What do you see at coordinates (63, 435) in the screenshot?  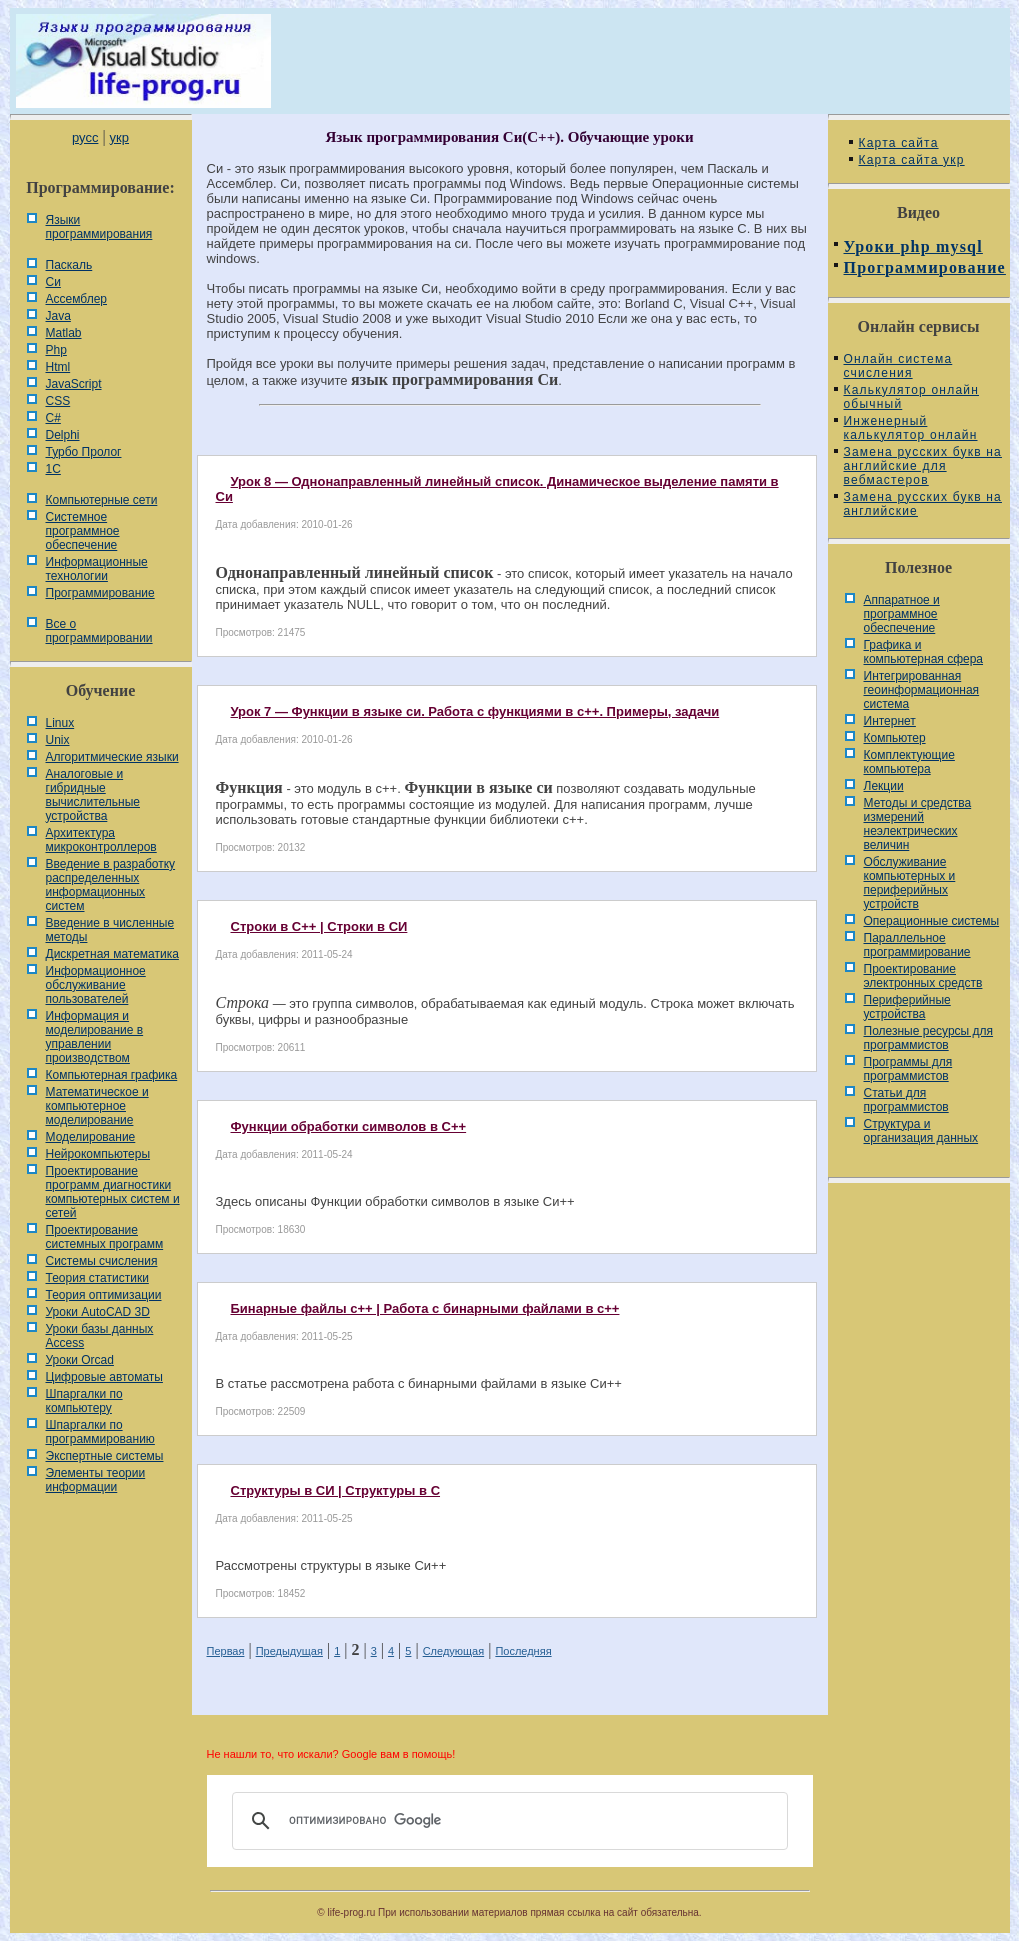 I see `Delphi` at bounding box center [63, 435].